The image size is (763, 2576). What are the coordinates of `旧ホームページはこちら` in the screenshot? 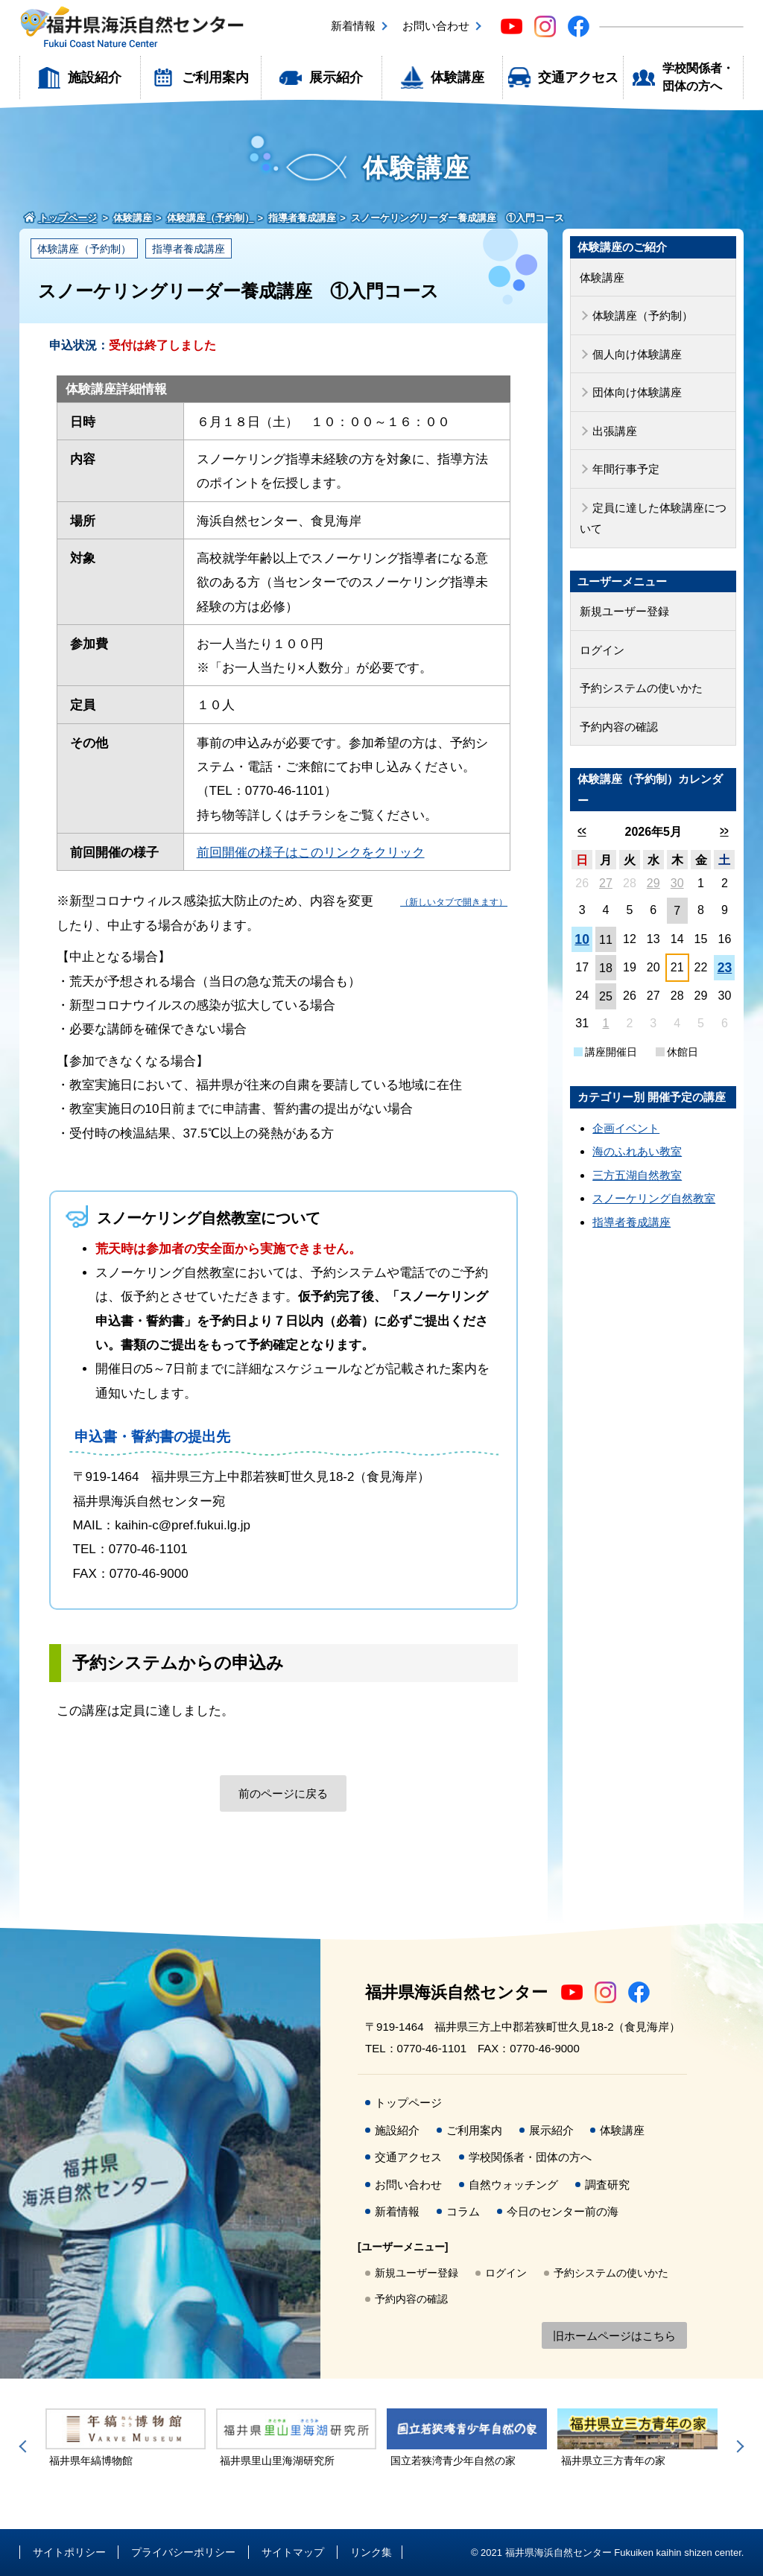 It's located at (614, 2335).